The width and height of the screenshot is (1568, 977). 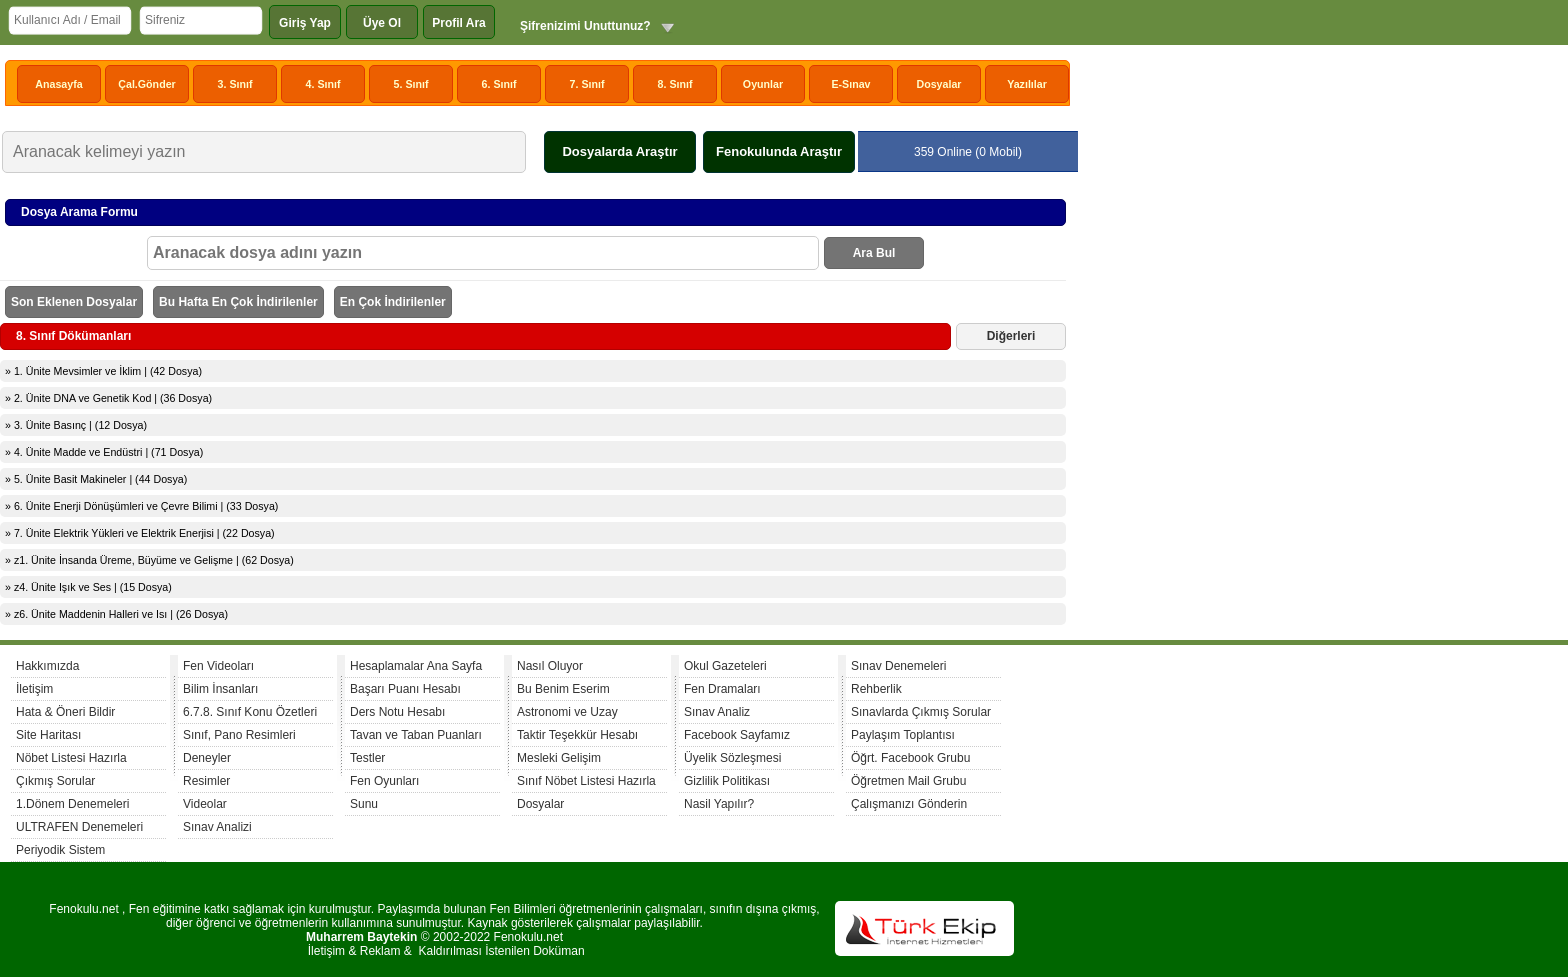 I want to click on » 7. Ünite Elektrik Yükleri ve Elektrik Enerjisi | (22 Dosya), so click(x=140, y=533).